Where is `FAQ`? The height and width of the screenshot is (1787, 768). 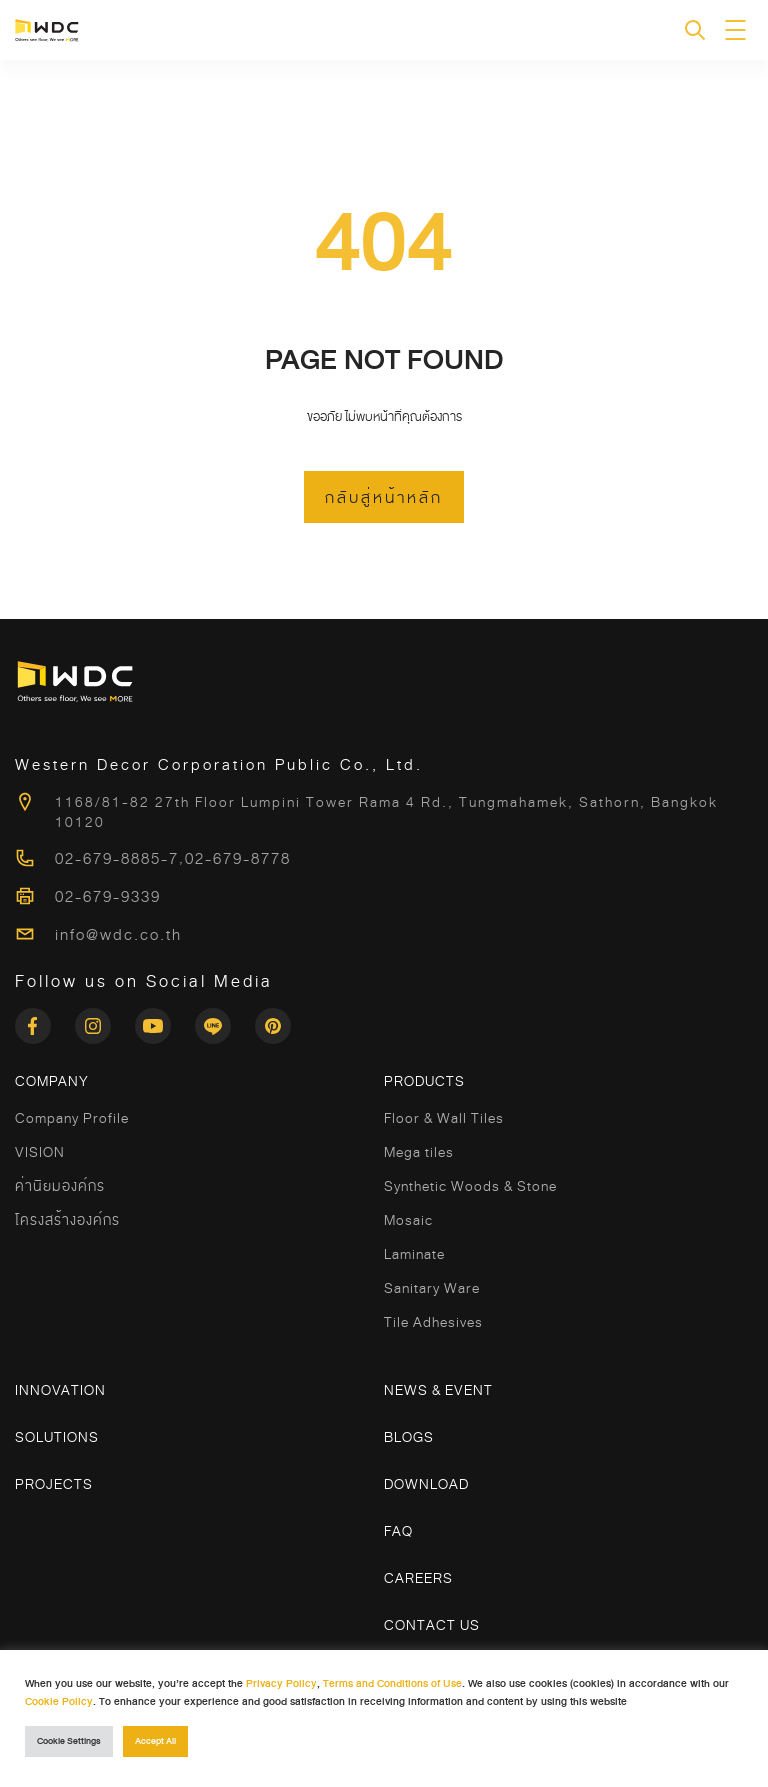 FAQ is located at coordinates (398, 1531).